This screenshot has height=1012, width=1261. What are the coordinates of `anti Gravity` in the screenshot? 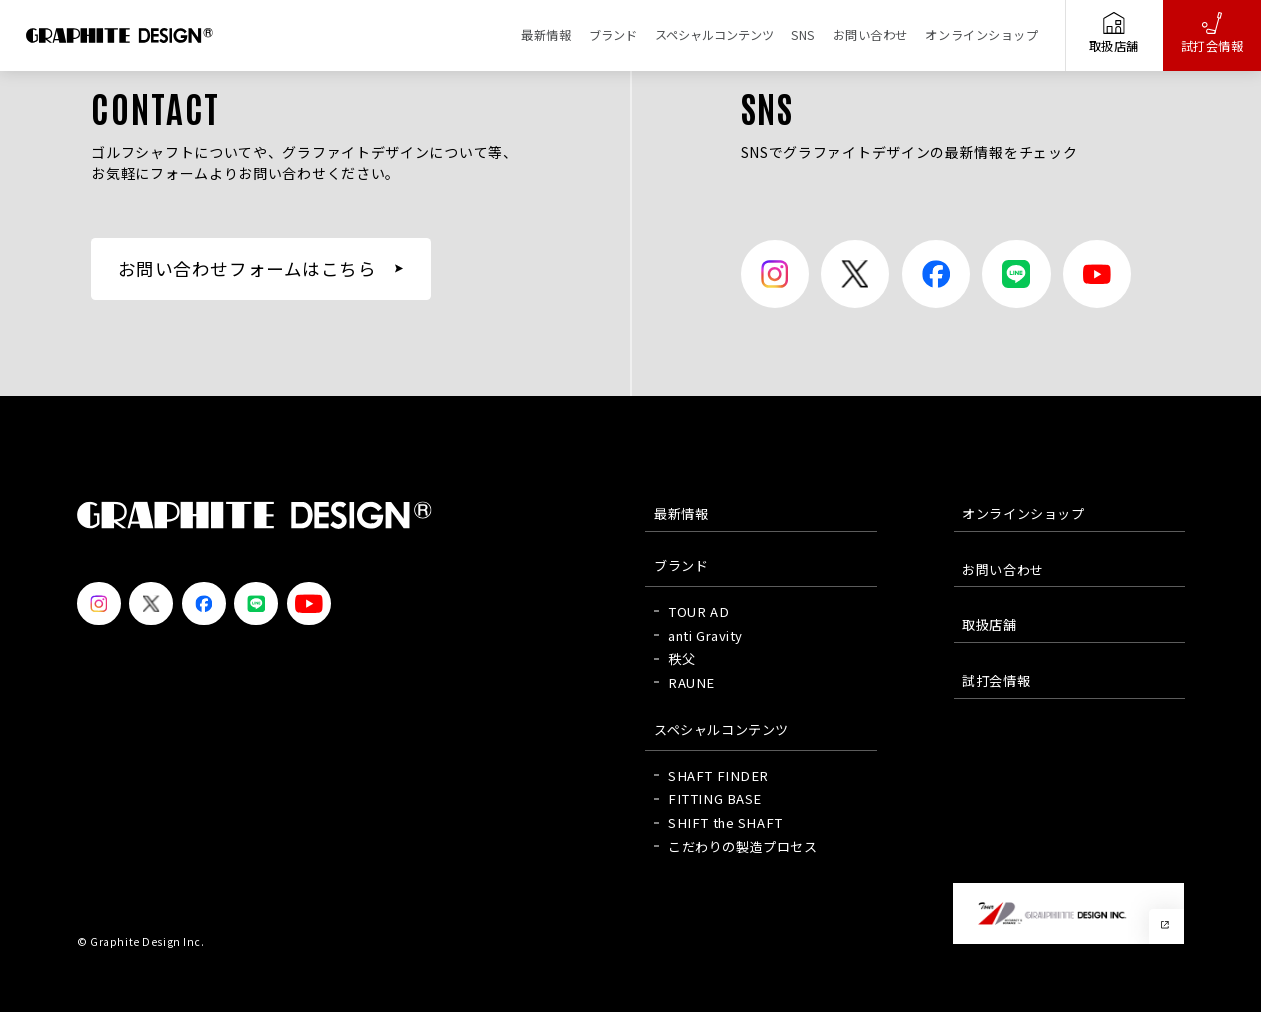 It's located at (705, 635).